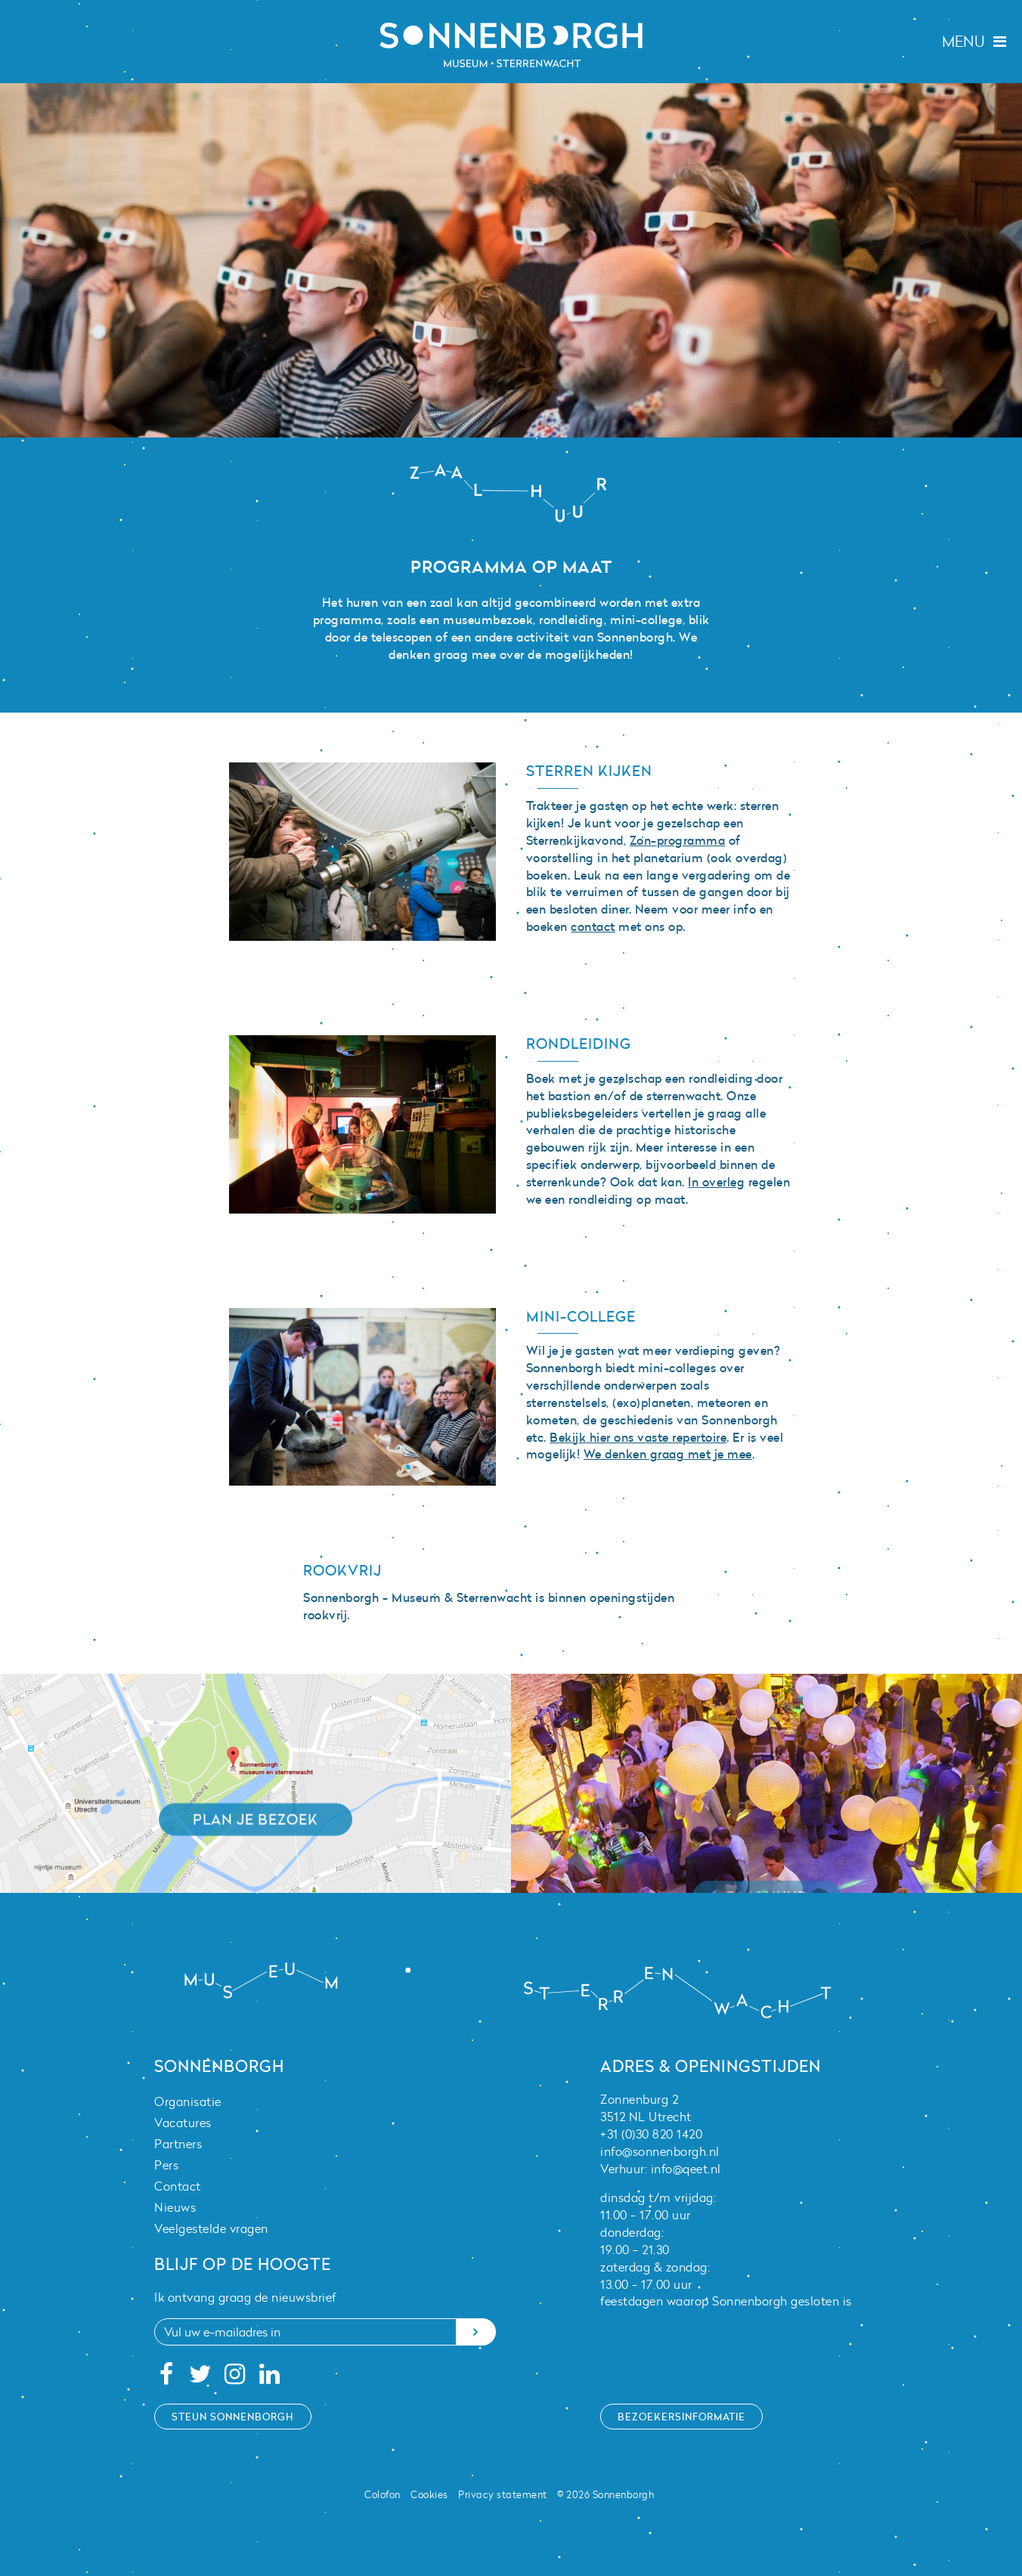 The width and height of the screenshot is (1022, 2576). I want to click on Bekijk hier ons vaste repertoire, so click(638, 1437).